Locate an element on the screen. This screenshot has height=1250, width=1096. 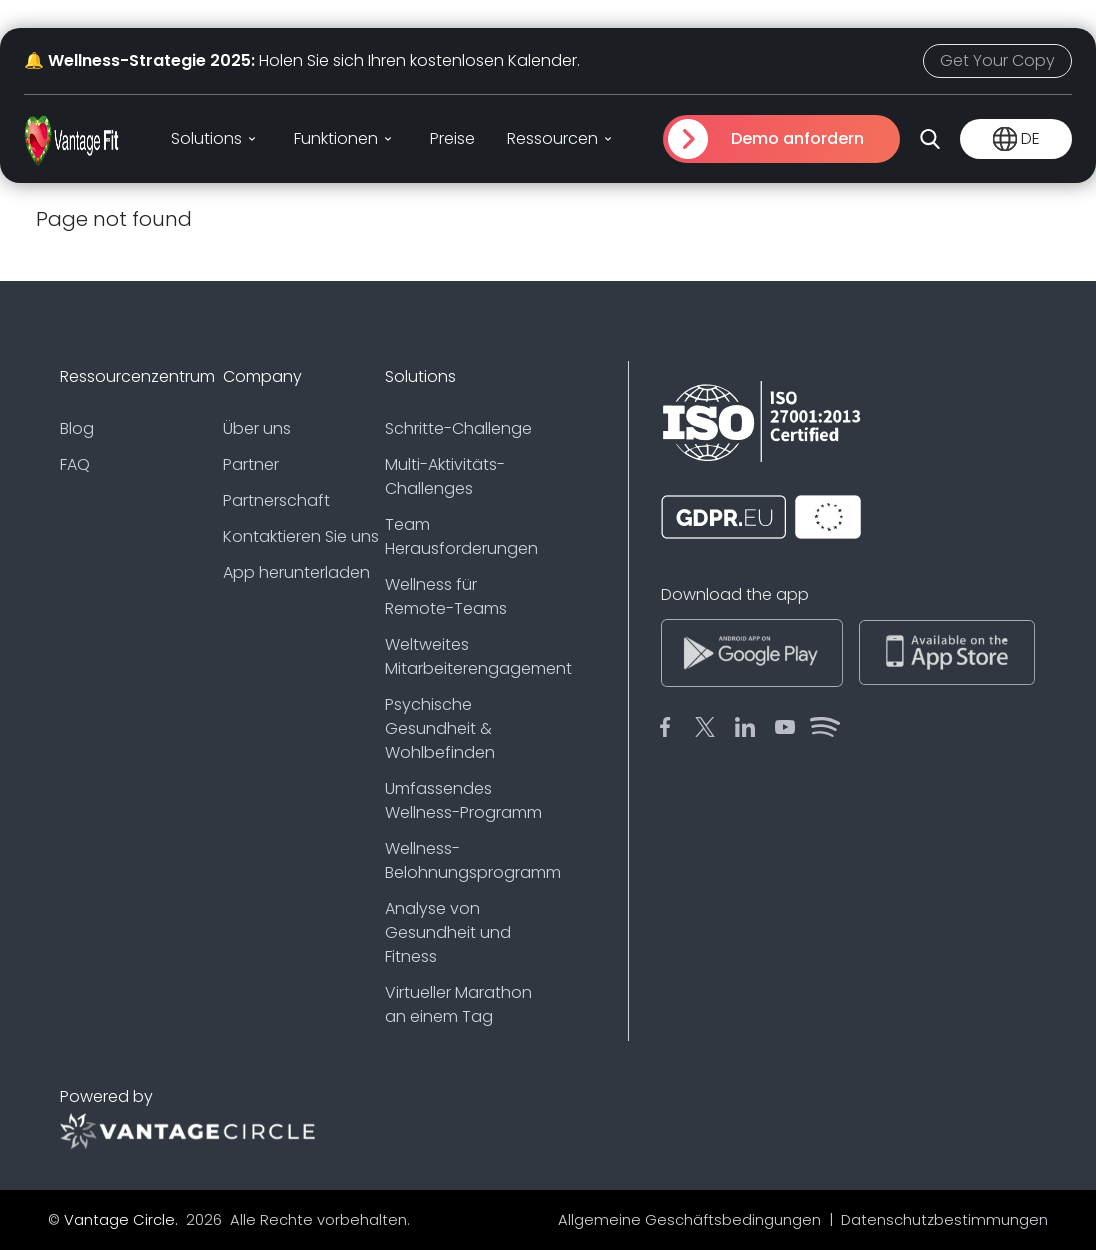
Analyse von Gesundheit und Fitness is located at coordinates (448, 932).